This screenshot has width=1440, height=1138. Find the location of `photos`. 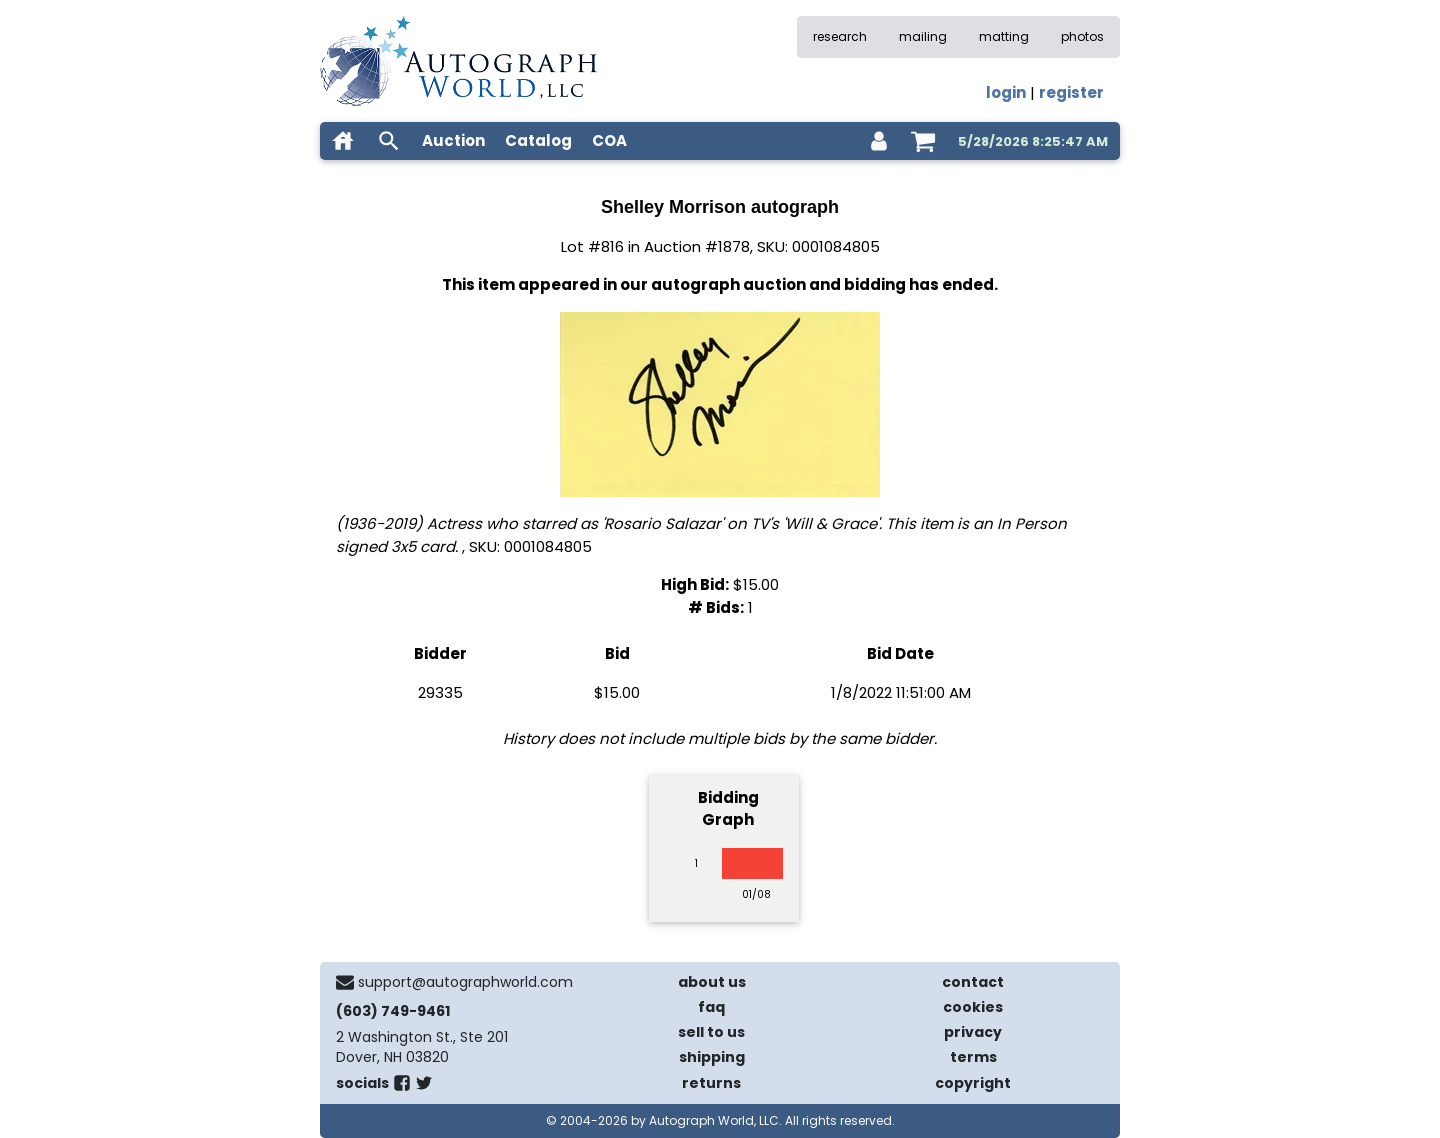

photos is located at coordinates (1082, 36).